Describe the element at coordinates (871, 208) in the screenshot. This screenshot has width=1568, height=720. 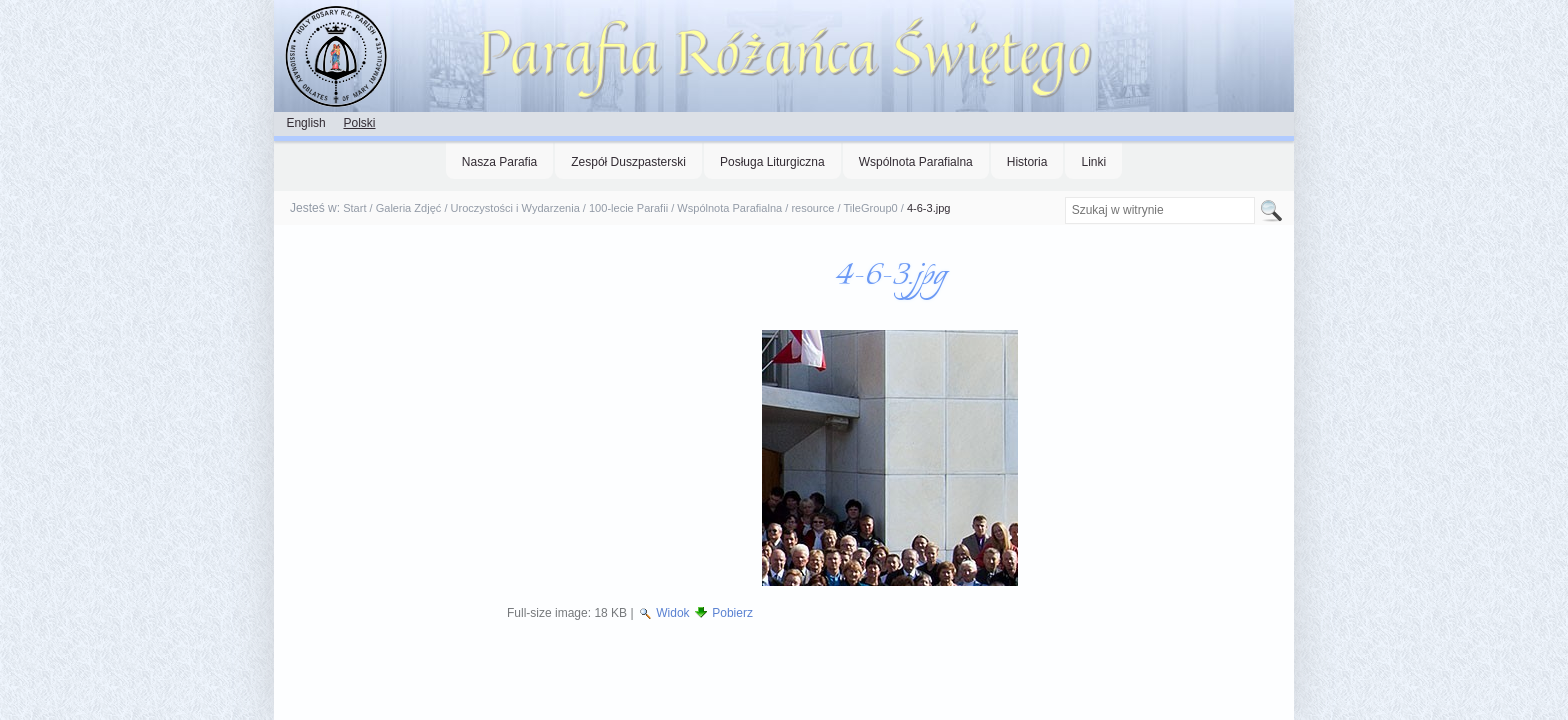
I see `TileGroup0` at that location.